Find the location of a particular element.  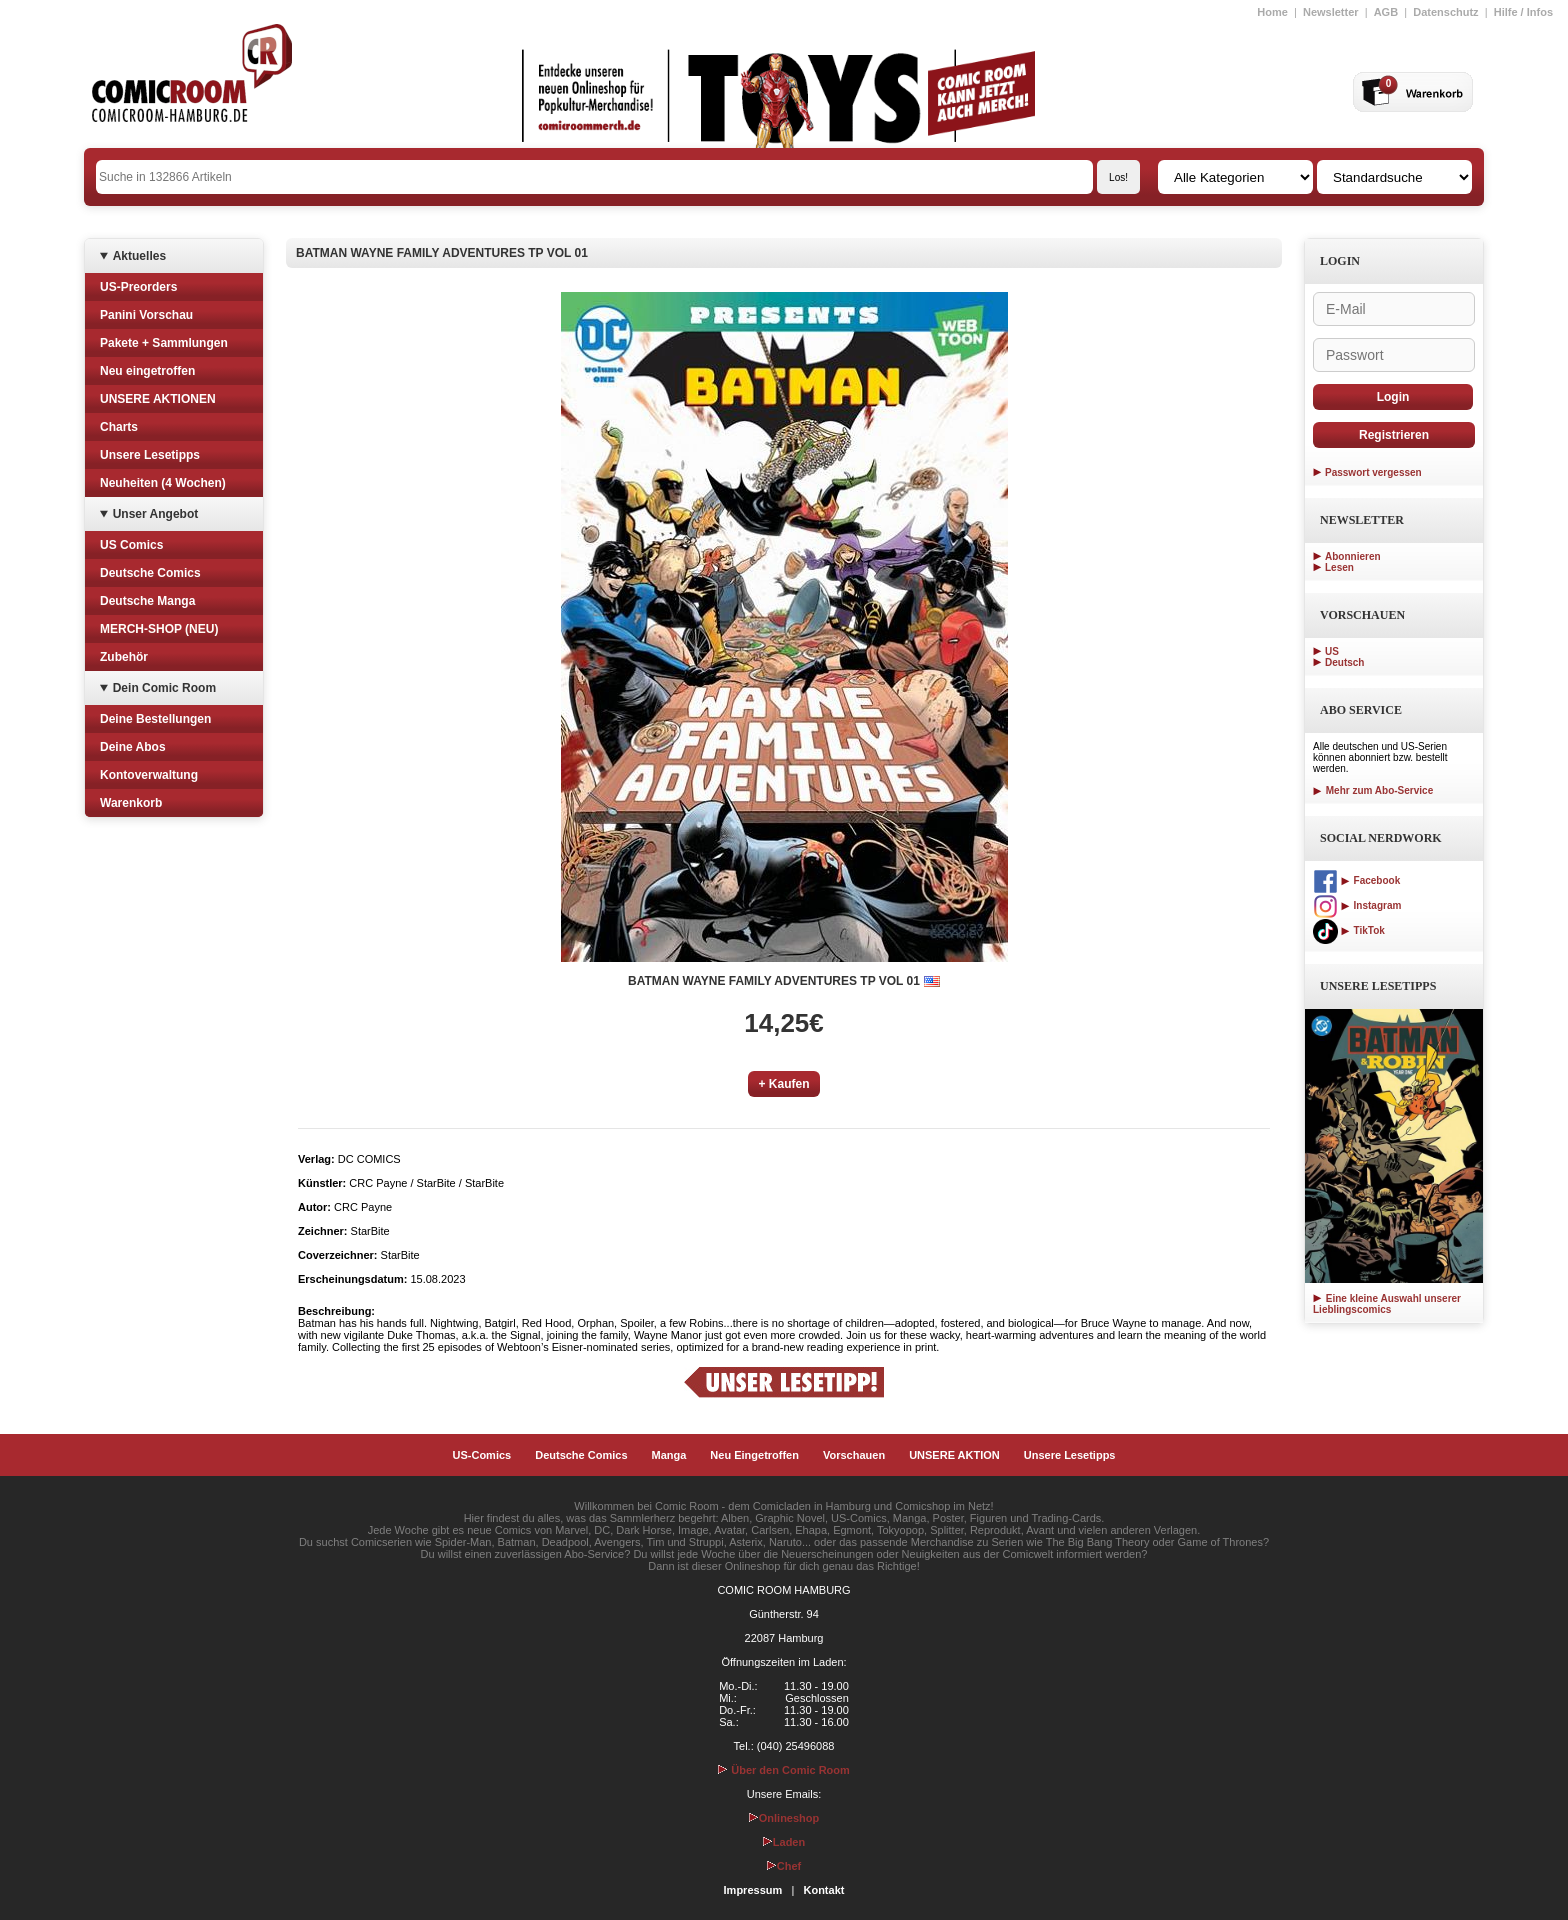

Kontoverwaltung is located at coordinates (149, 775).